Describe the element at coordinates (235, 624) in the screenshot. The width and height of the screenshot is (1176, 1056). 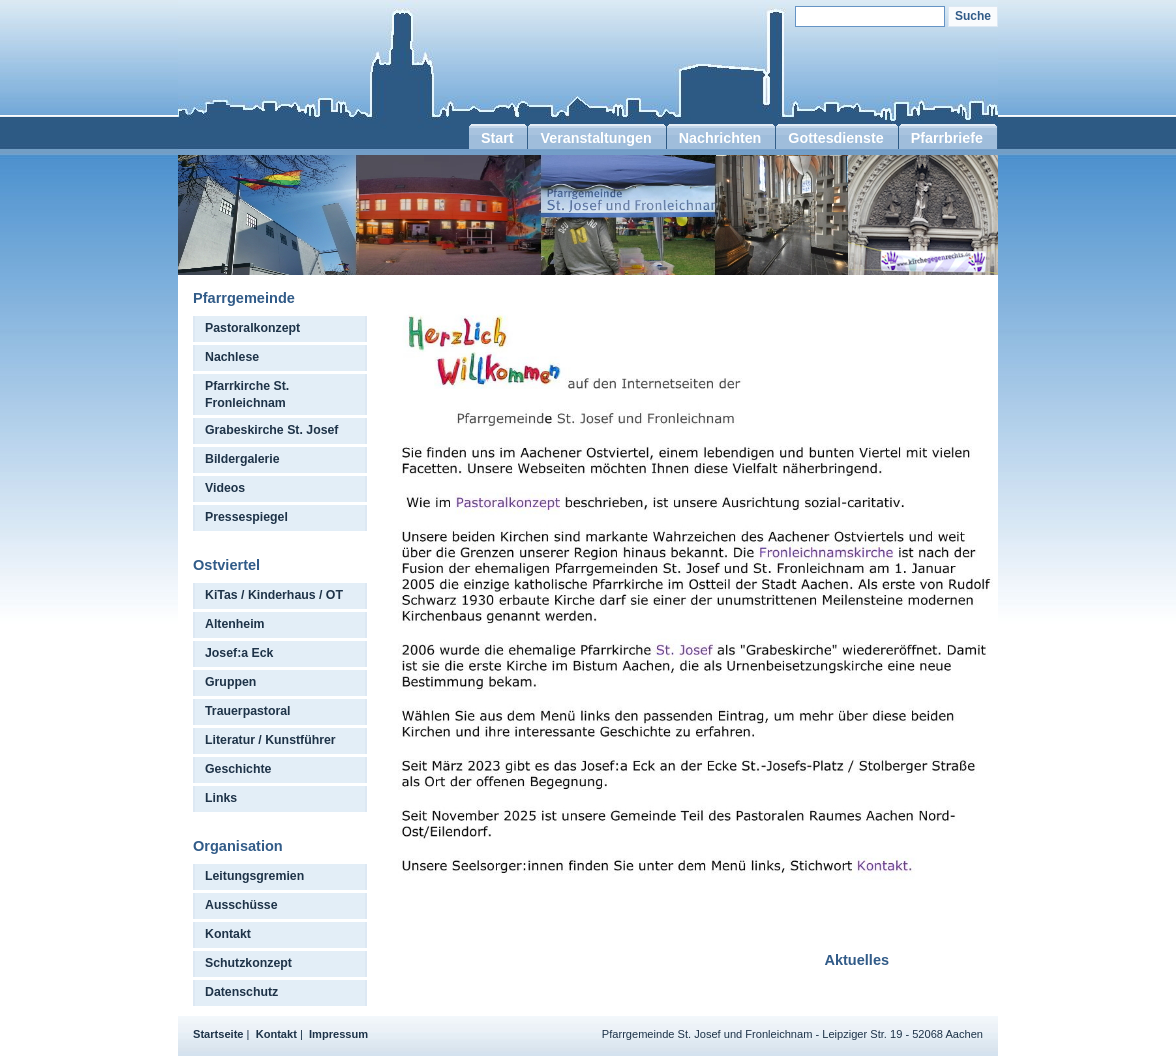
I see `Altenheim` at that location.